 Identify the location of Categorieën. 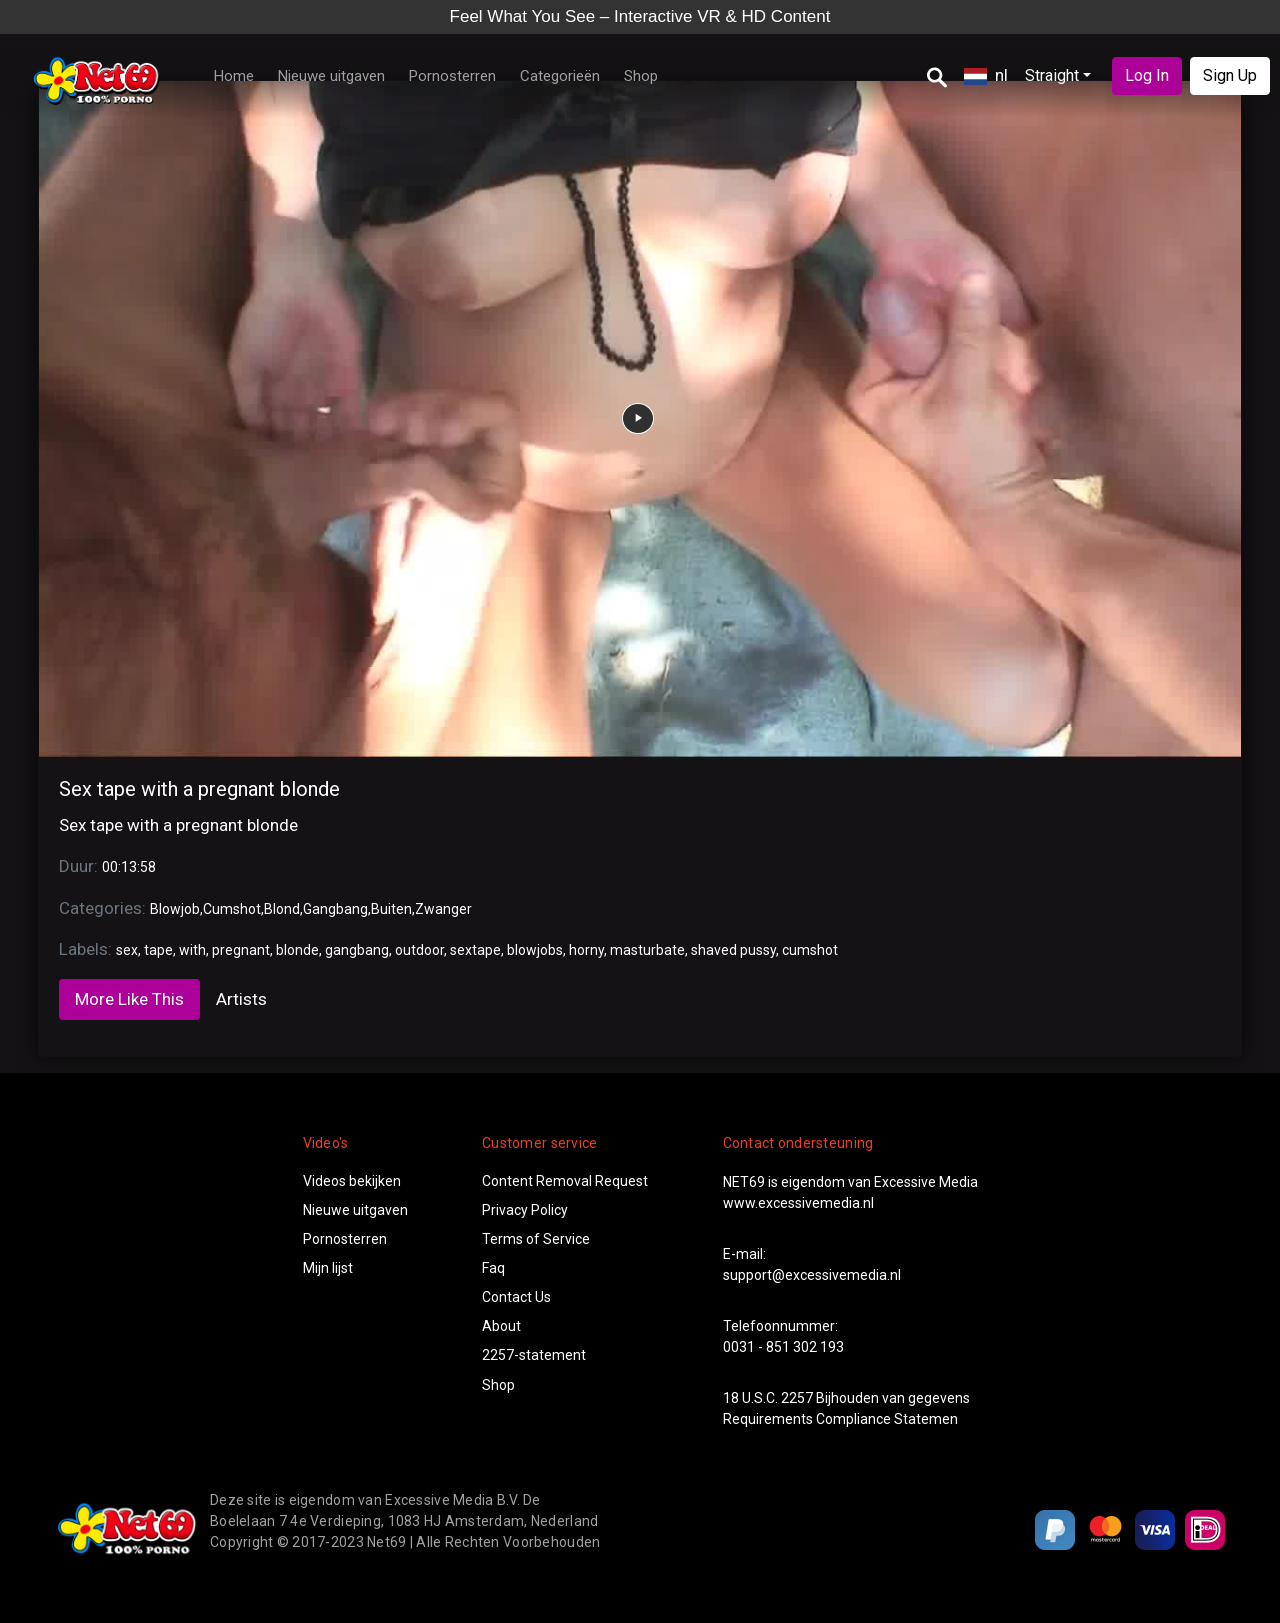
(560, 76).